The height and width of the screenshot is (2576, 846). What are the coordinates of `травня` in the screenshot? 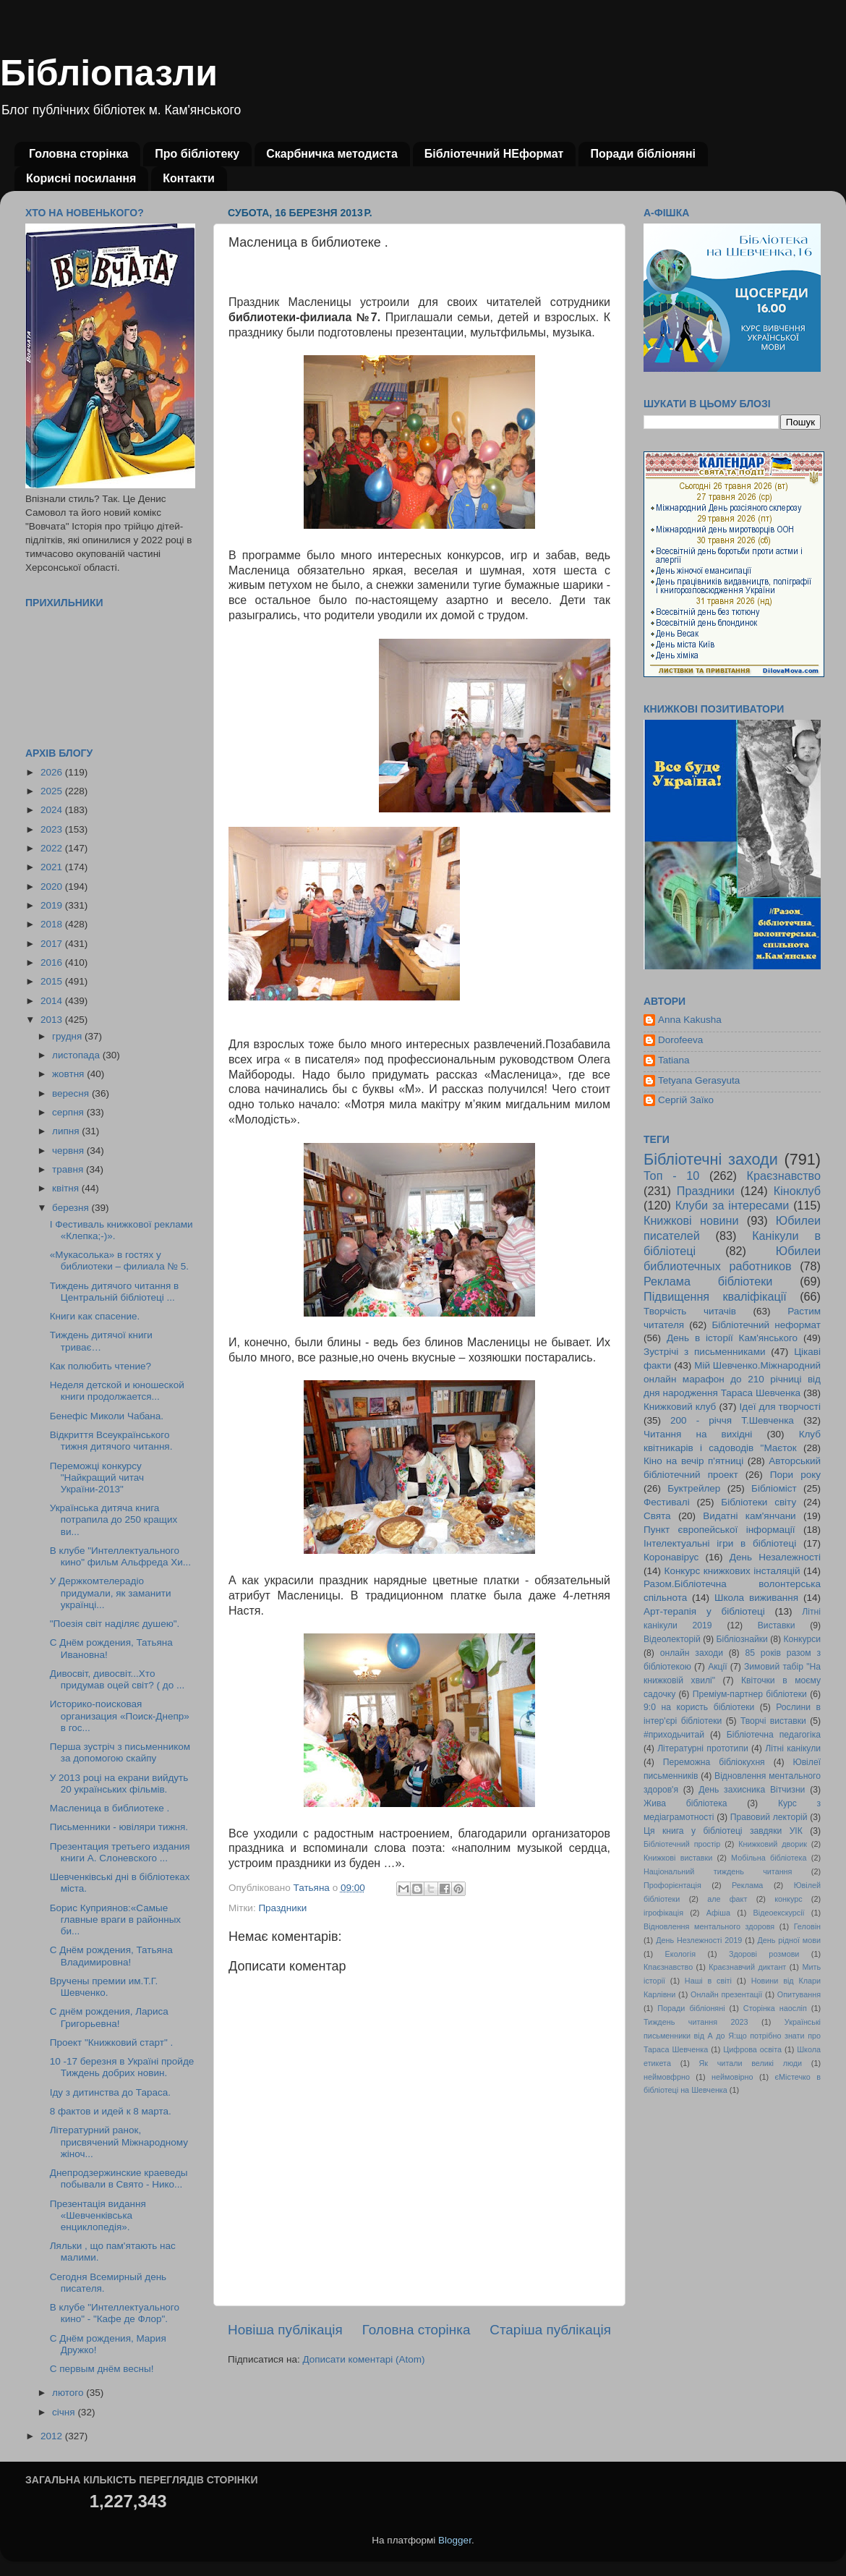 It's located at (69, 1169).